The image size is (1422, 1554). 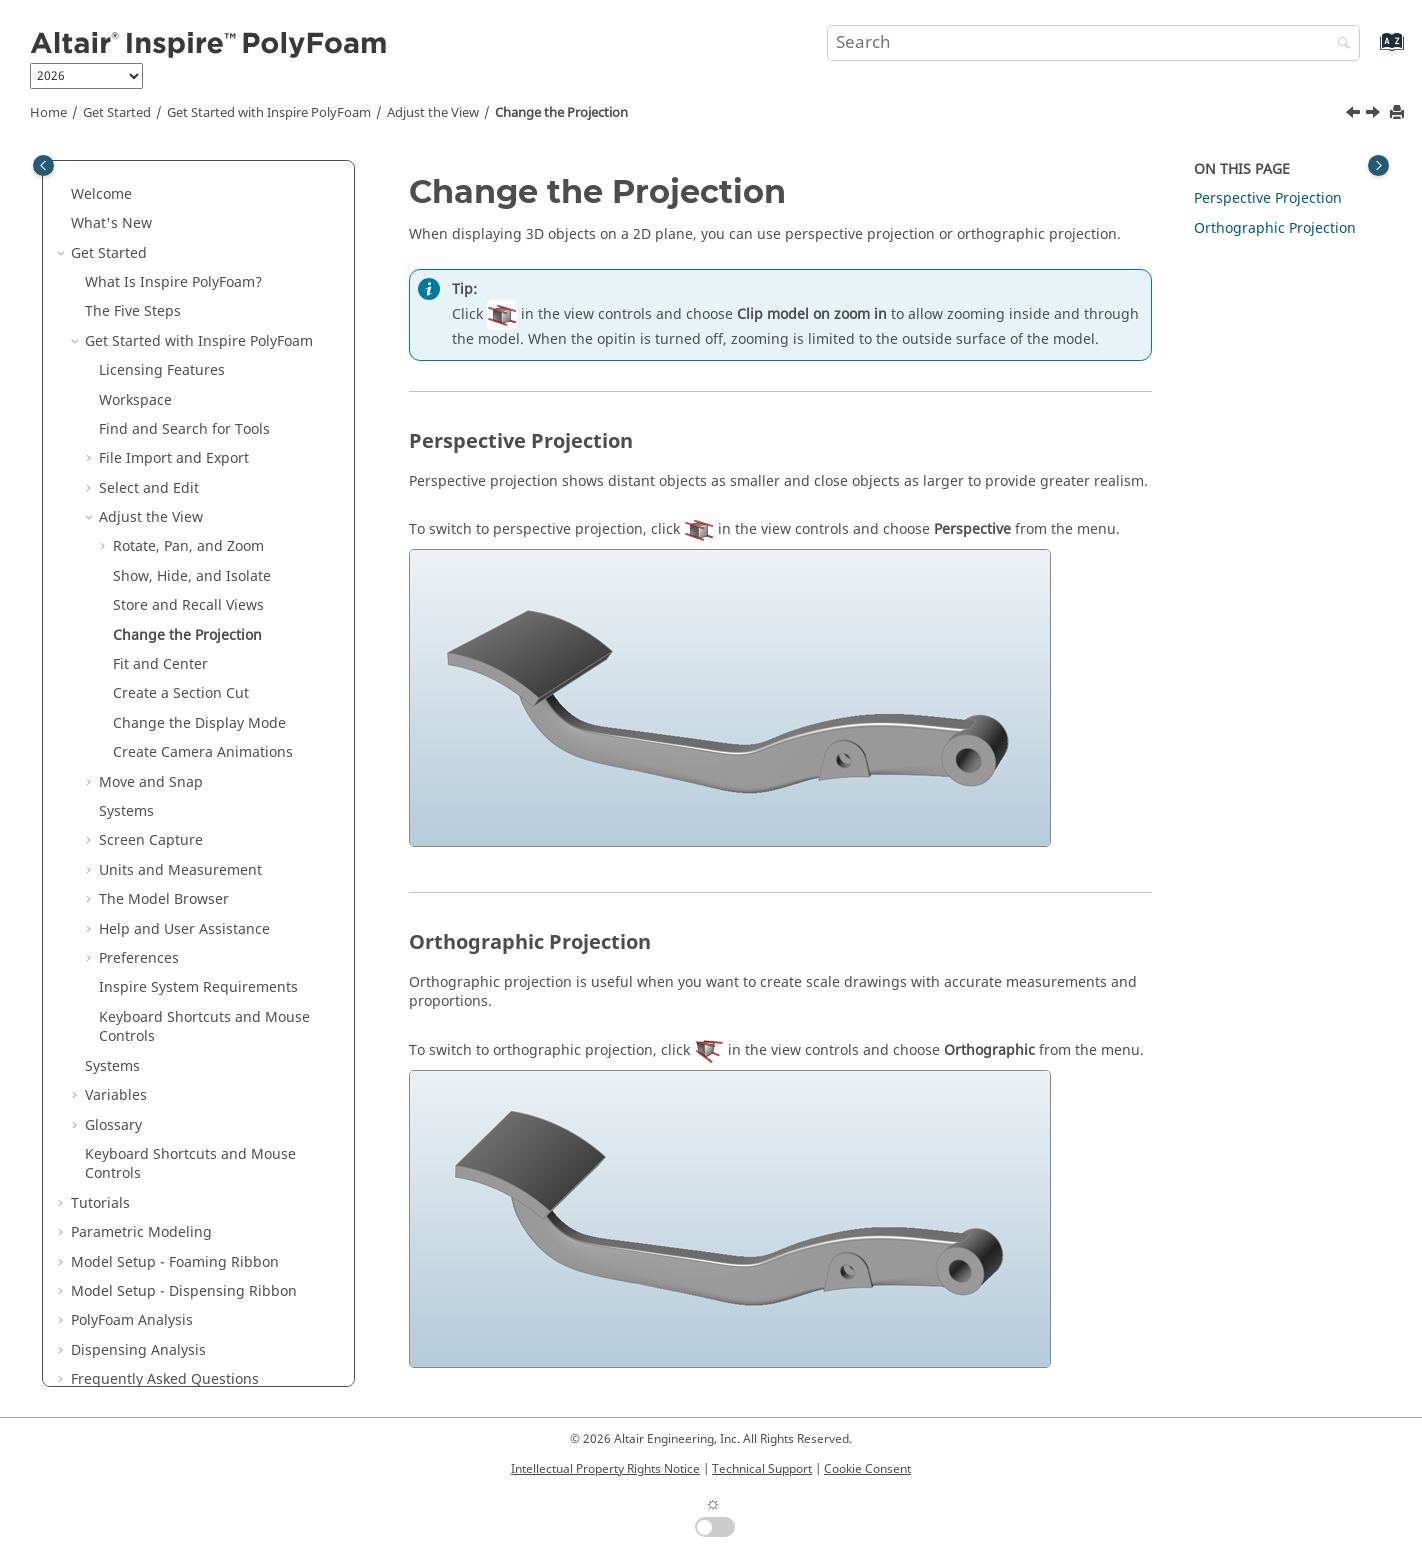 What do you see at coordinates (100, 1172) in the screenshot?
I see `Tutorials` at bounding box center [100, 1172].